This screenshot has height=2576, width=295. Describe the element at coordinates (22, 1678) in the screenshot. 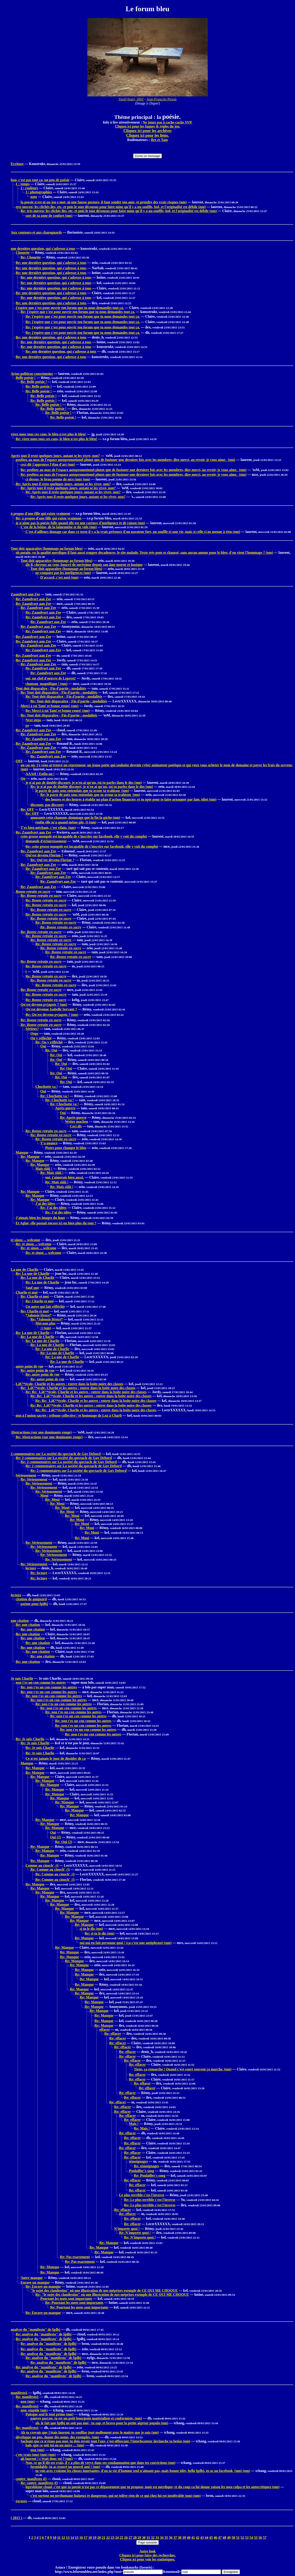

I see `Je suis Charlie` at that location.